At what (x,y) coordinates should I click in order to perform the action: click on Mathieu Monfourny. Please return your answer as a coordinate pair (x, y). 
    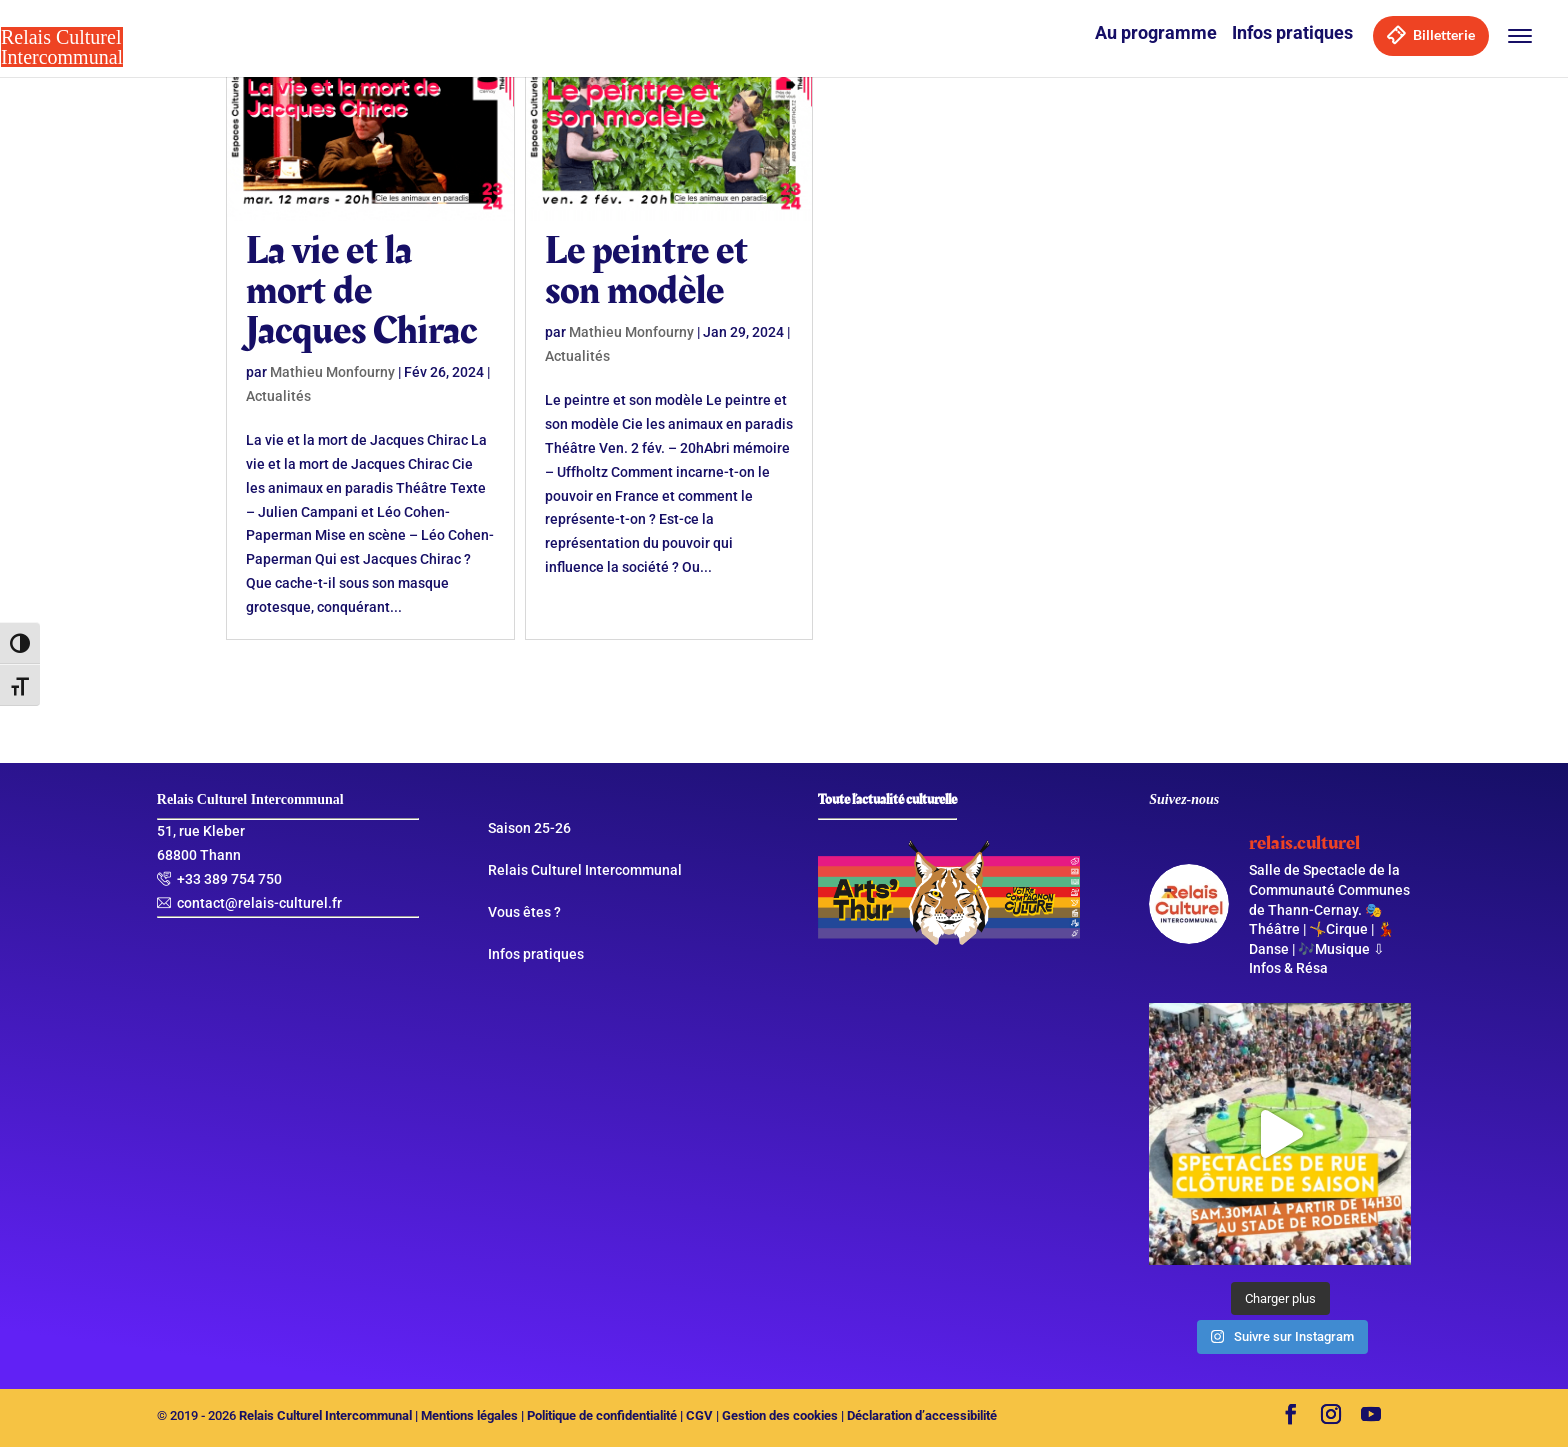
    Looking at the image, I should click on (332, 372).